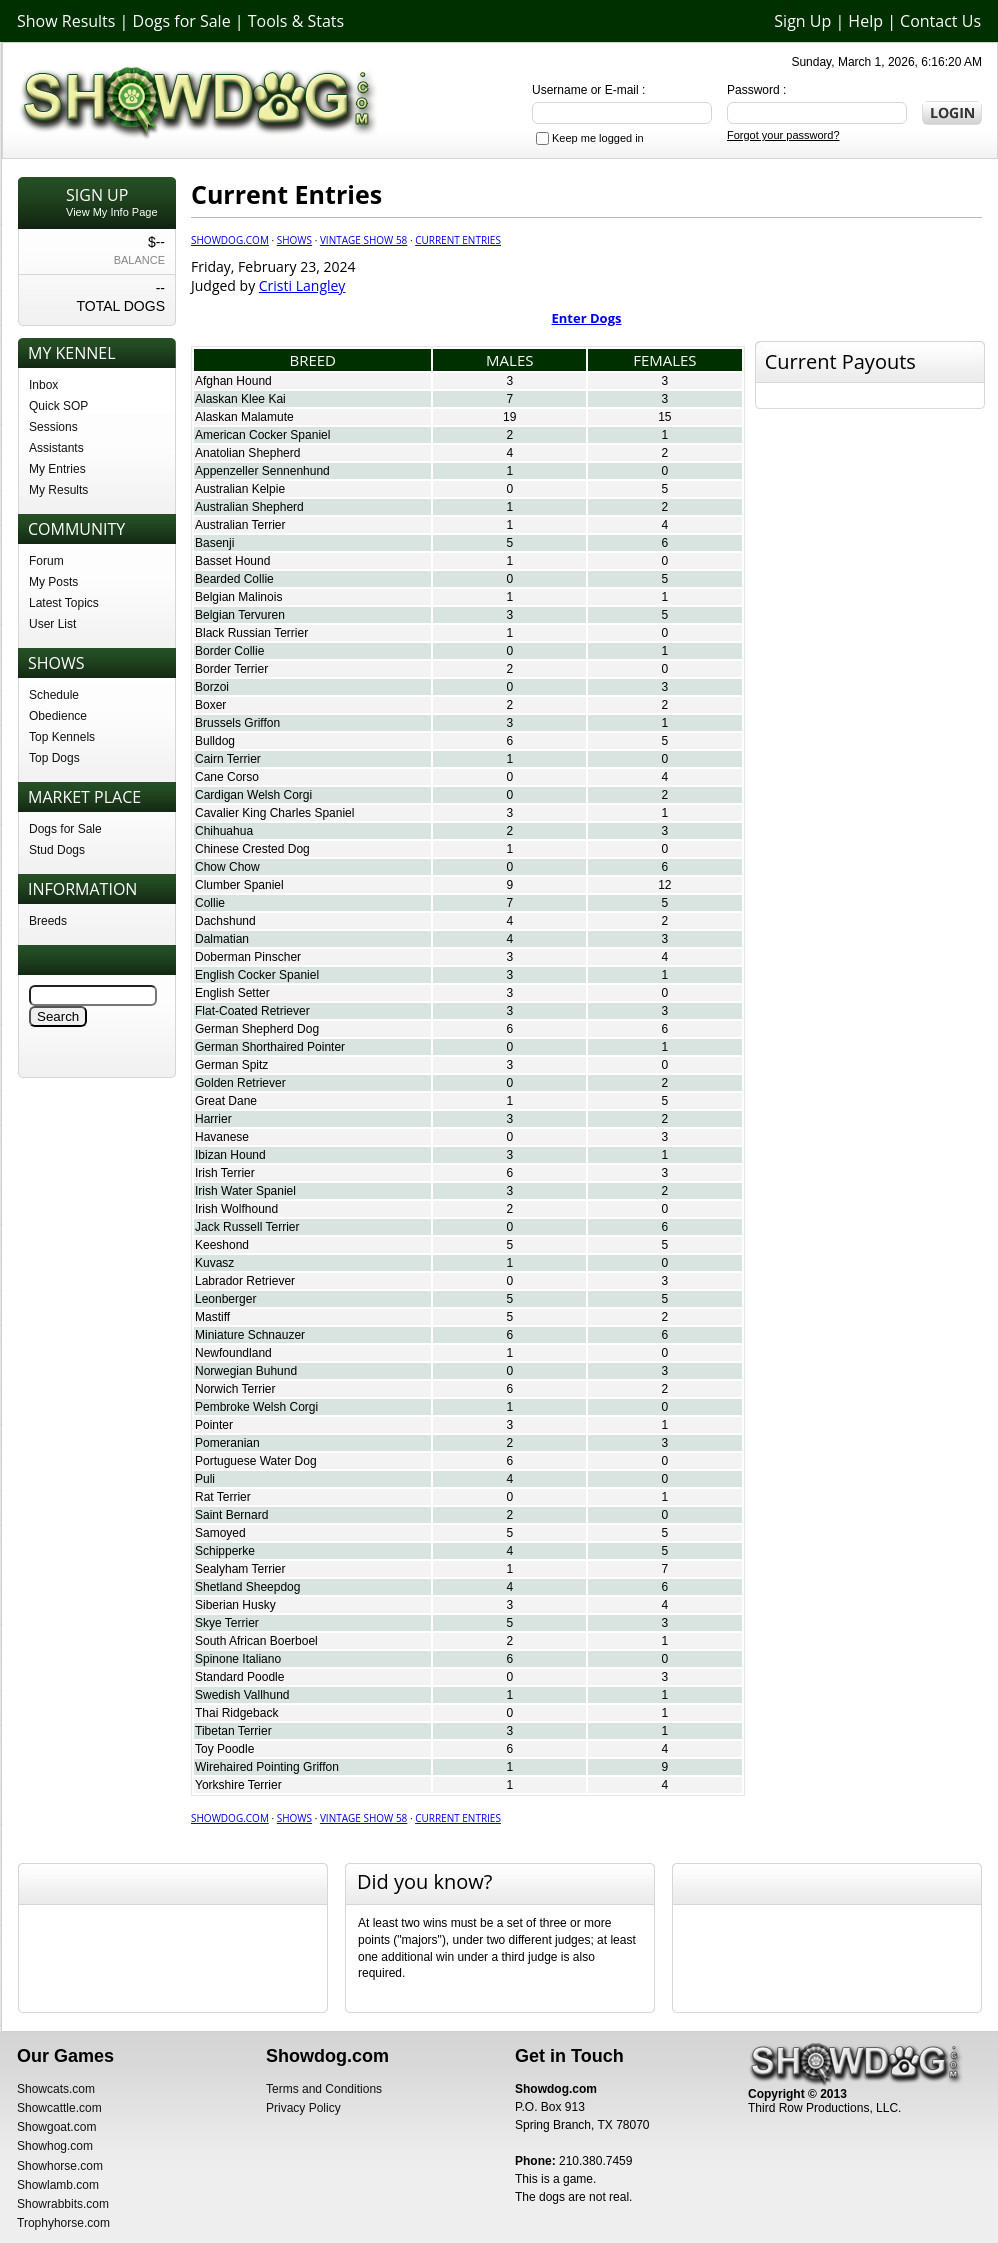 Image resolution: width=998 pixels, height=2243 pixels. Describe the element at coordinates (43, 385) in the screenshot. I see `Inbox` at that location.